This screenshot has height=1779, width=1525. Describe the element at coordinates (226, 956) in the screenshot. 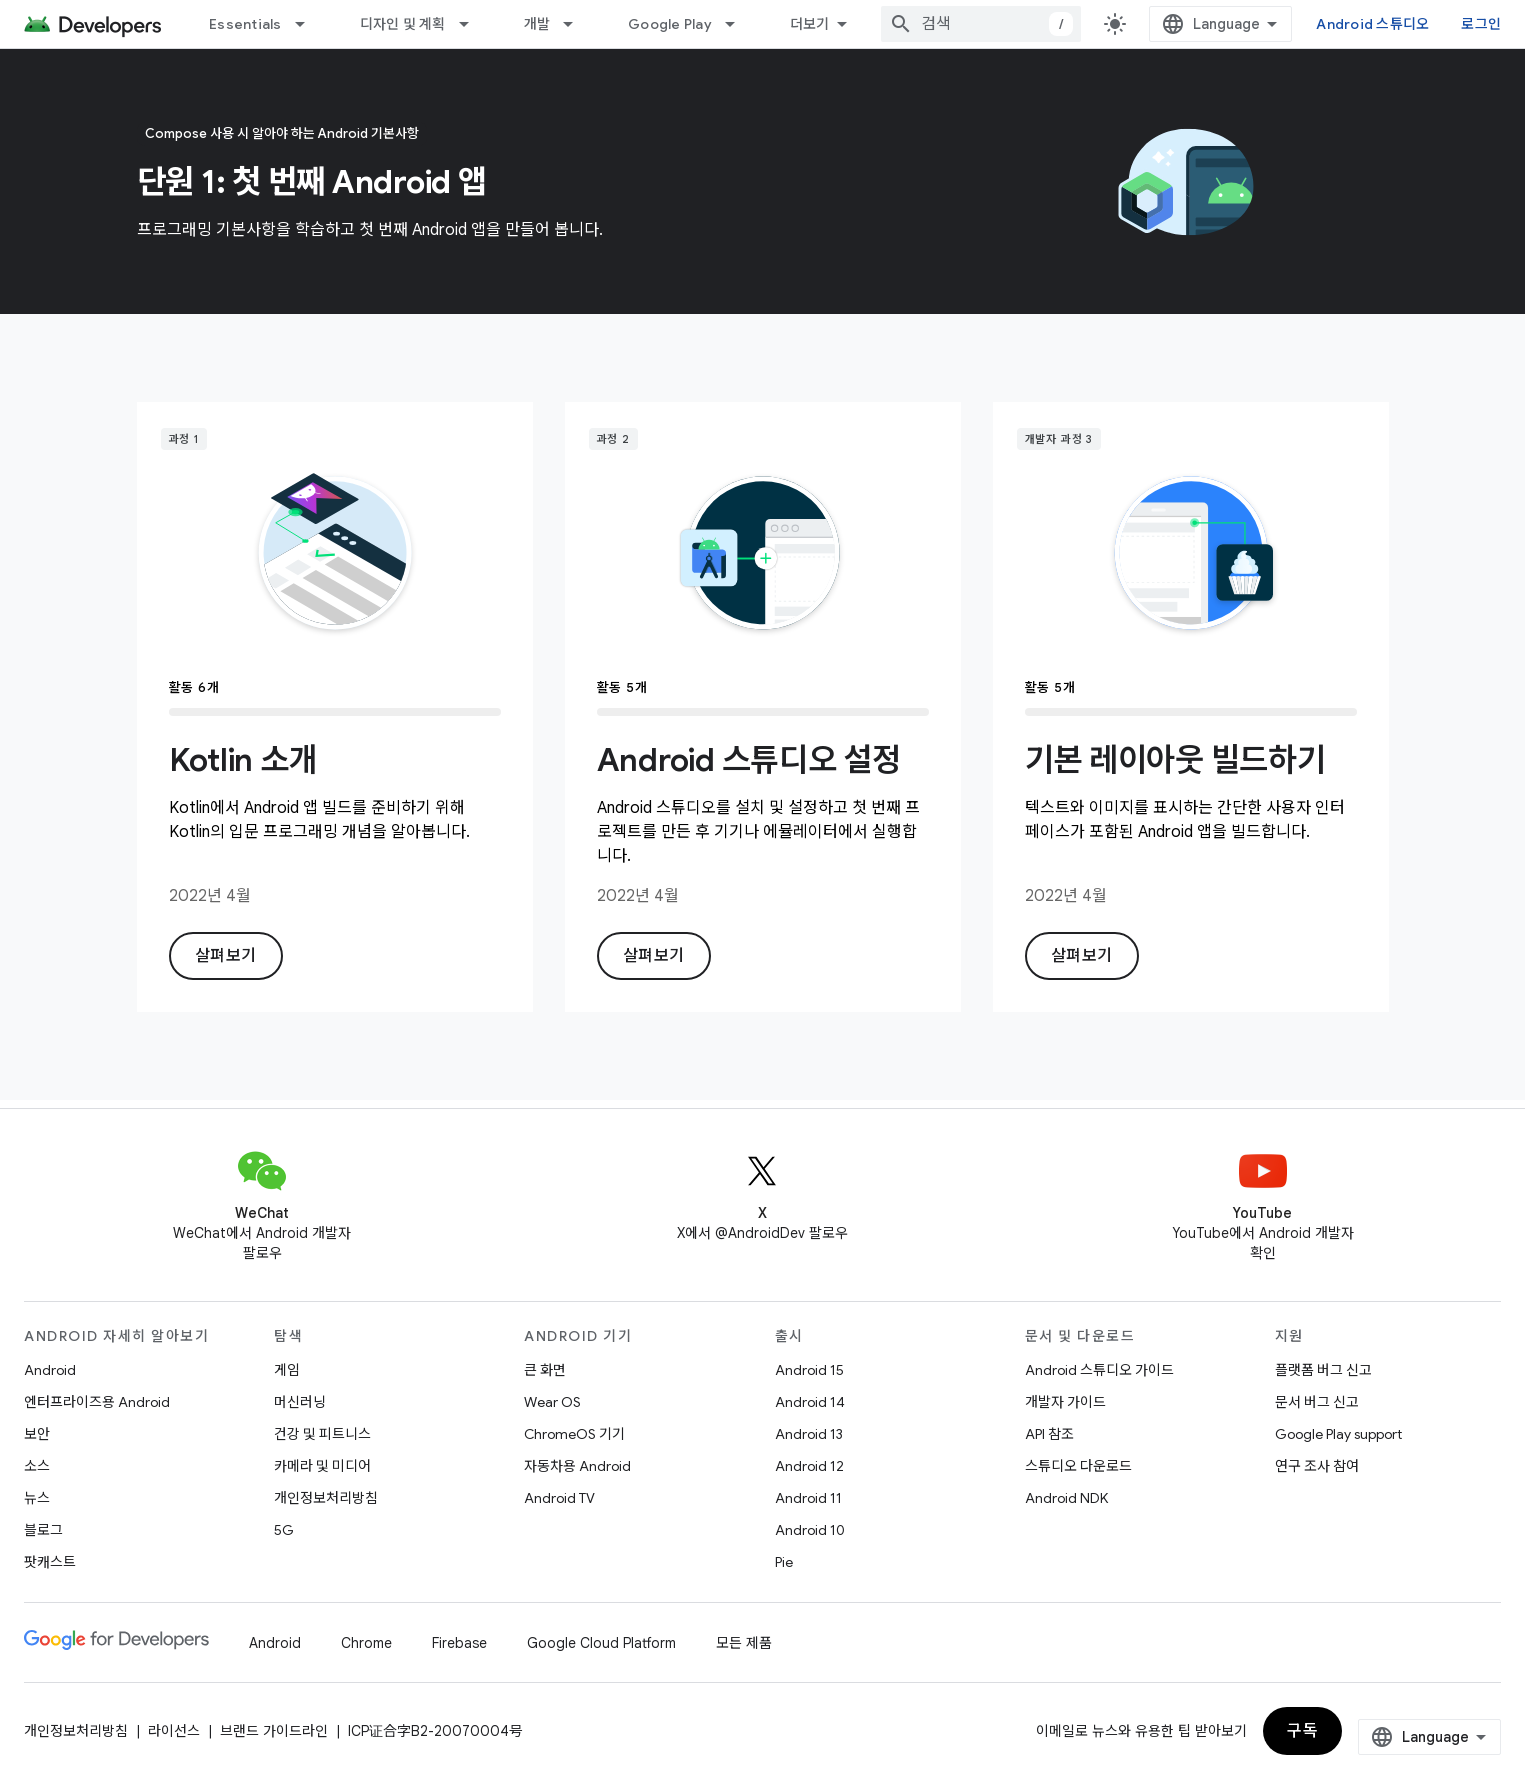

I see `살펴보기` at that location.